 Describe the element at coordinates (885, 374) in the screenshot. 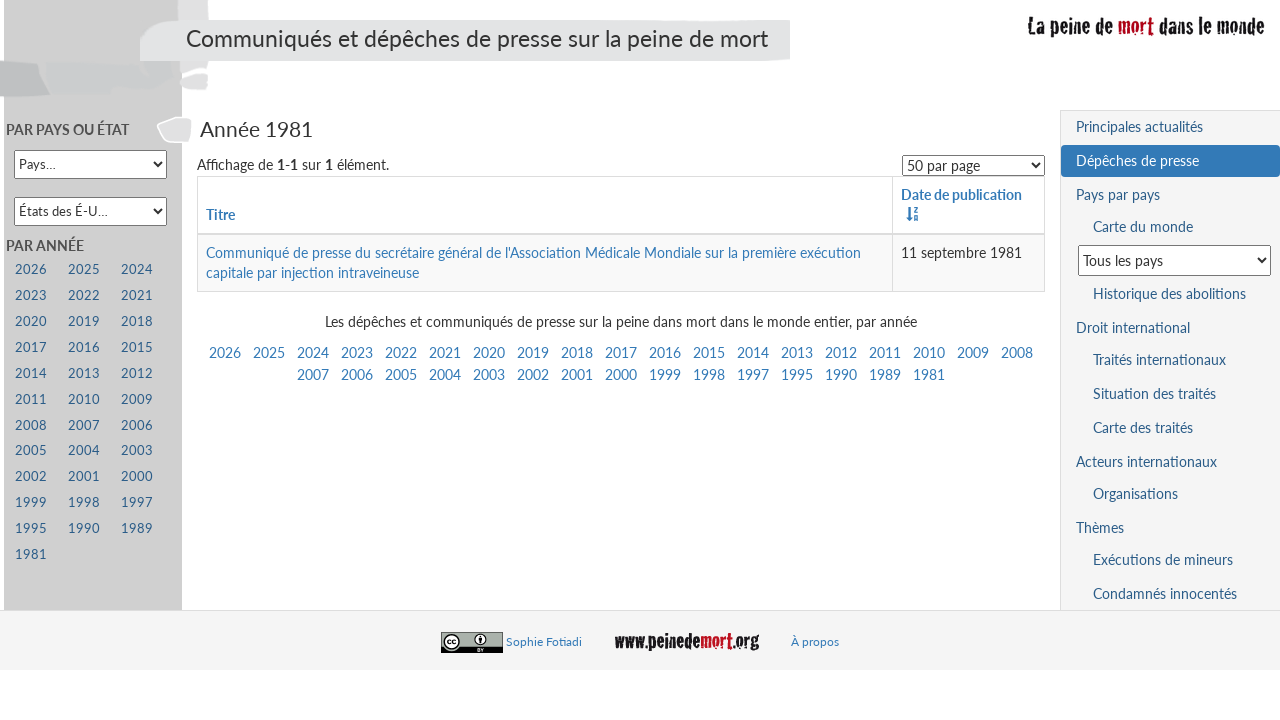

I see `1989` at that location.